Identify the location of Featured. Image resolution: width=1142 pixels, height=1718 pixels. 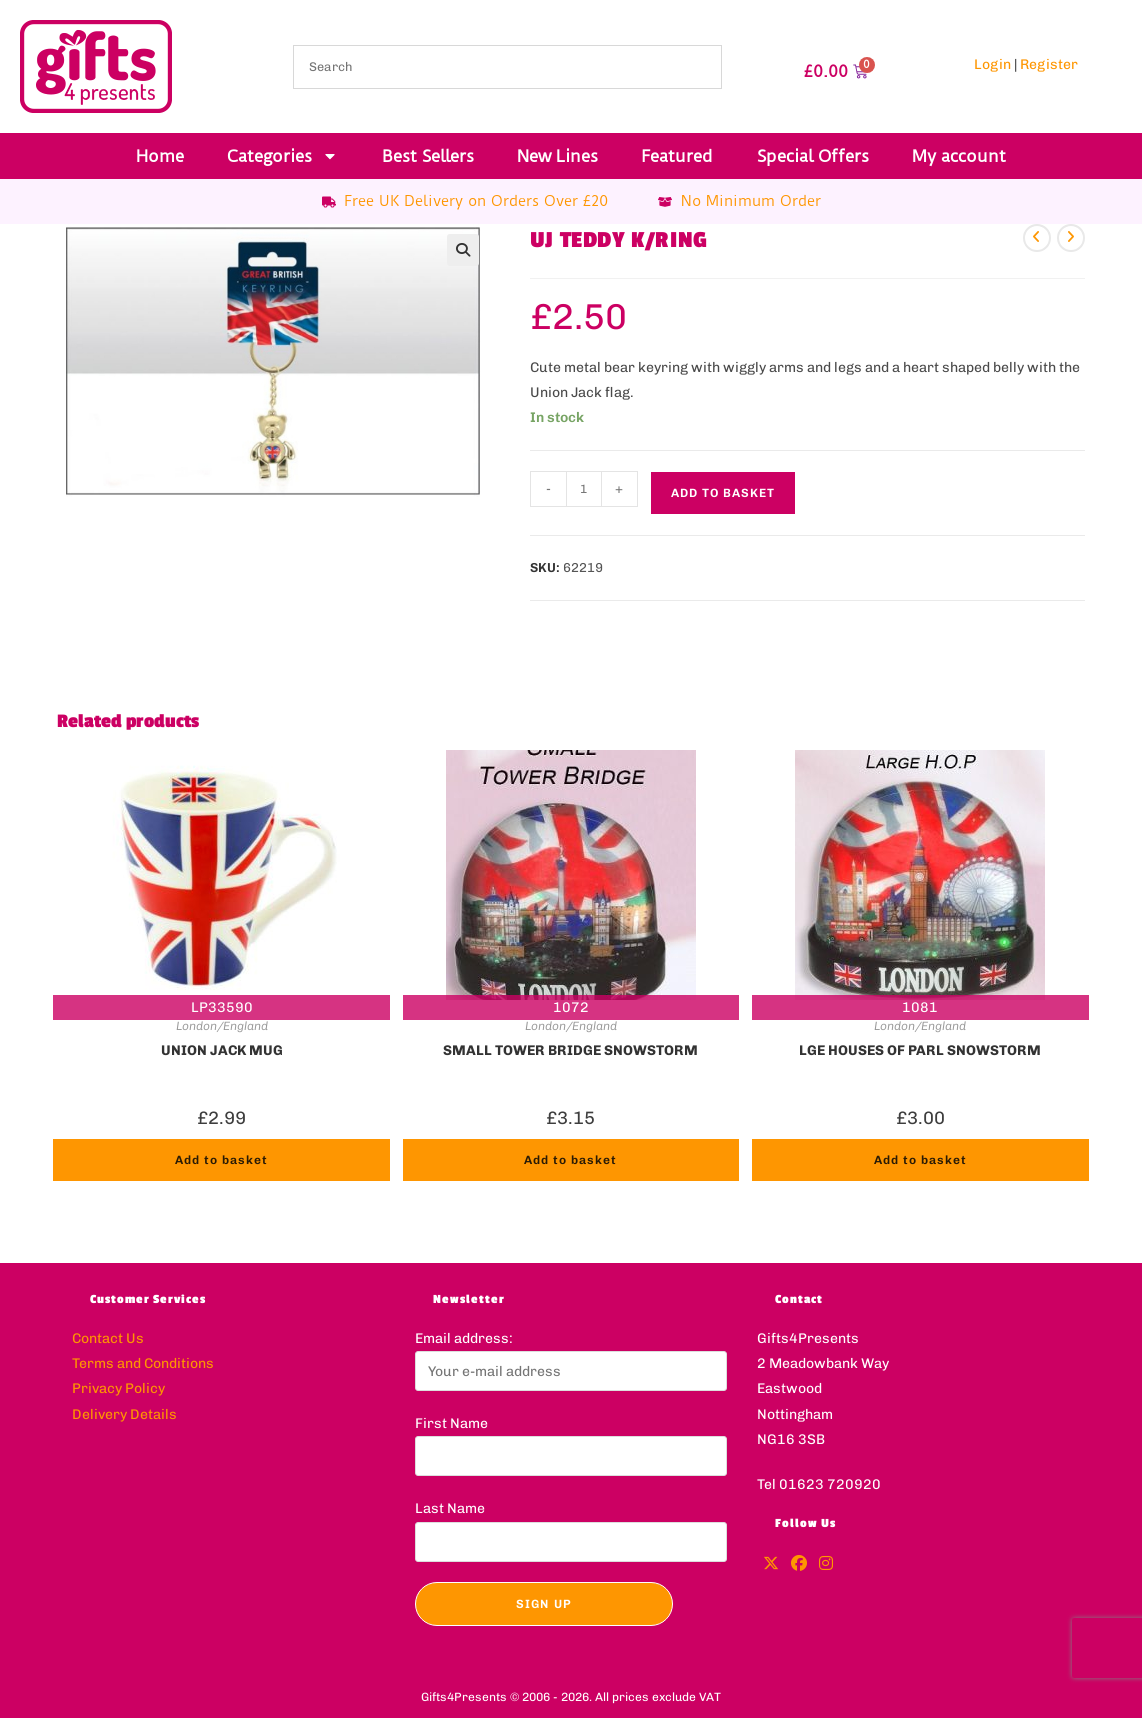
(677, 156).